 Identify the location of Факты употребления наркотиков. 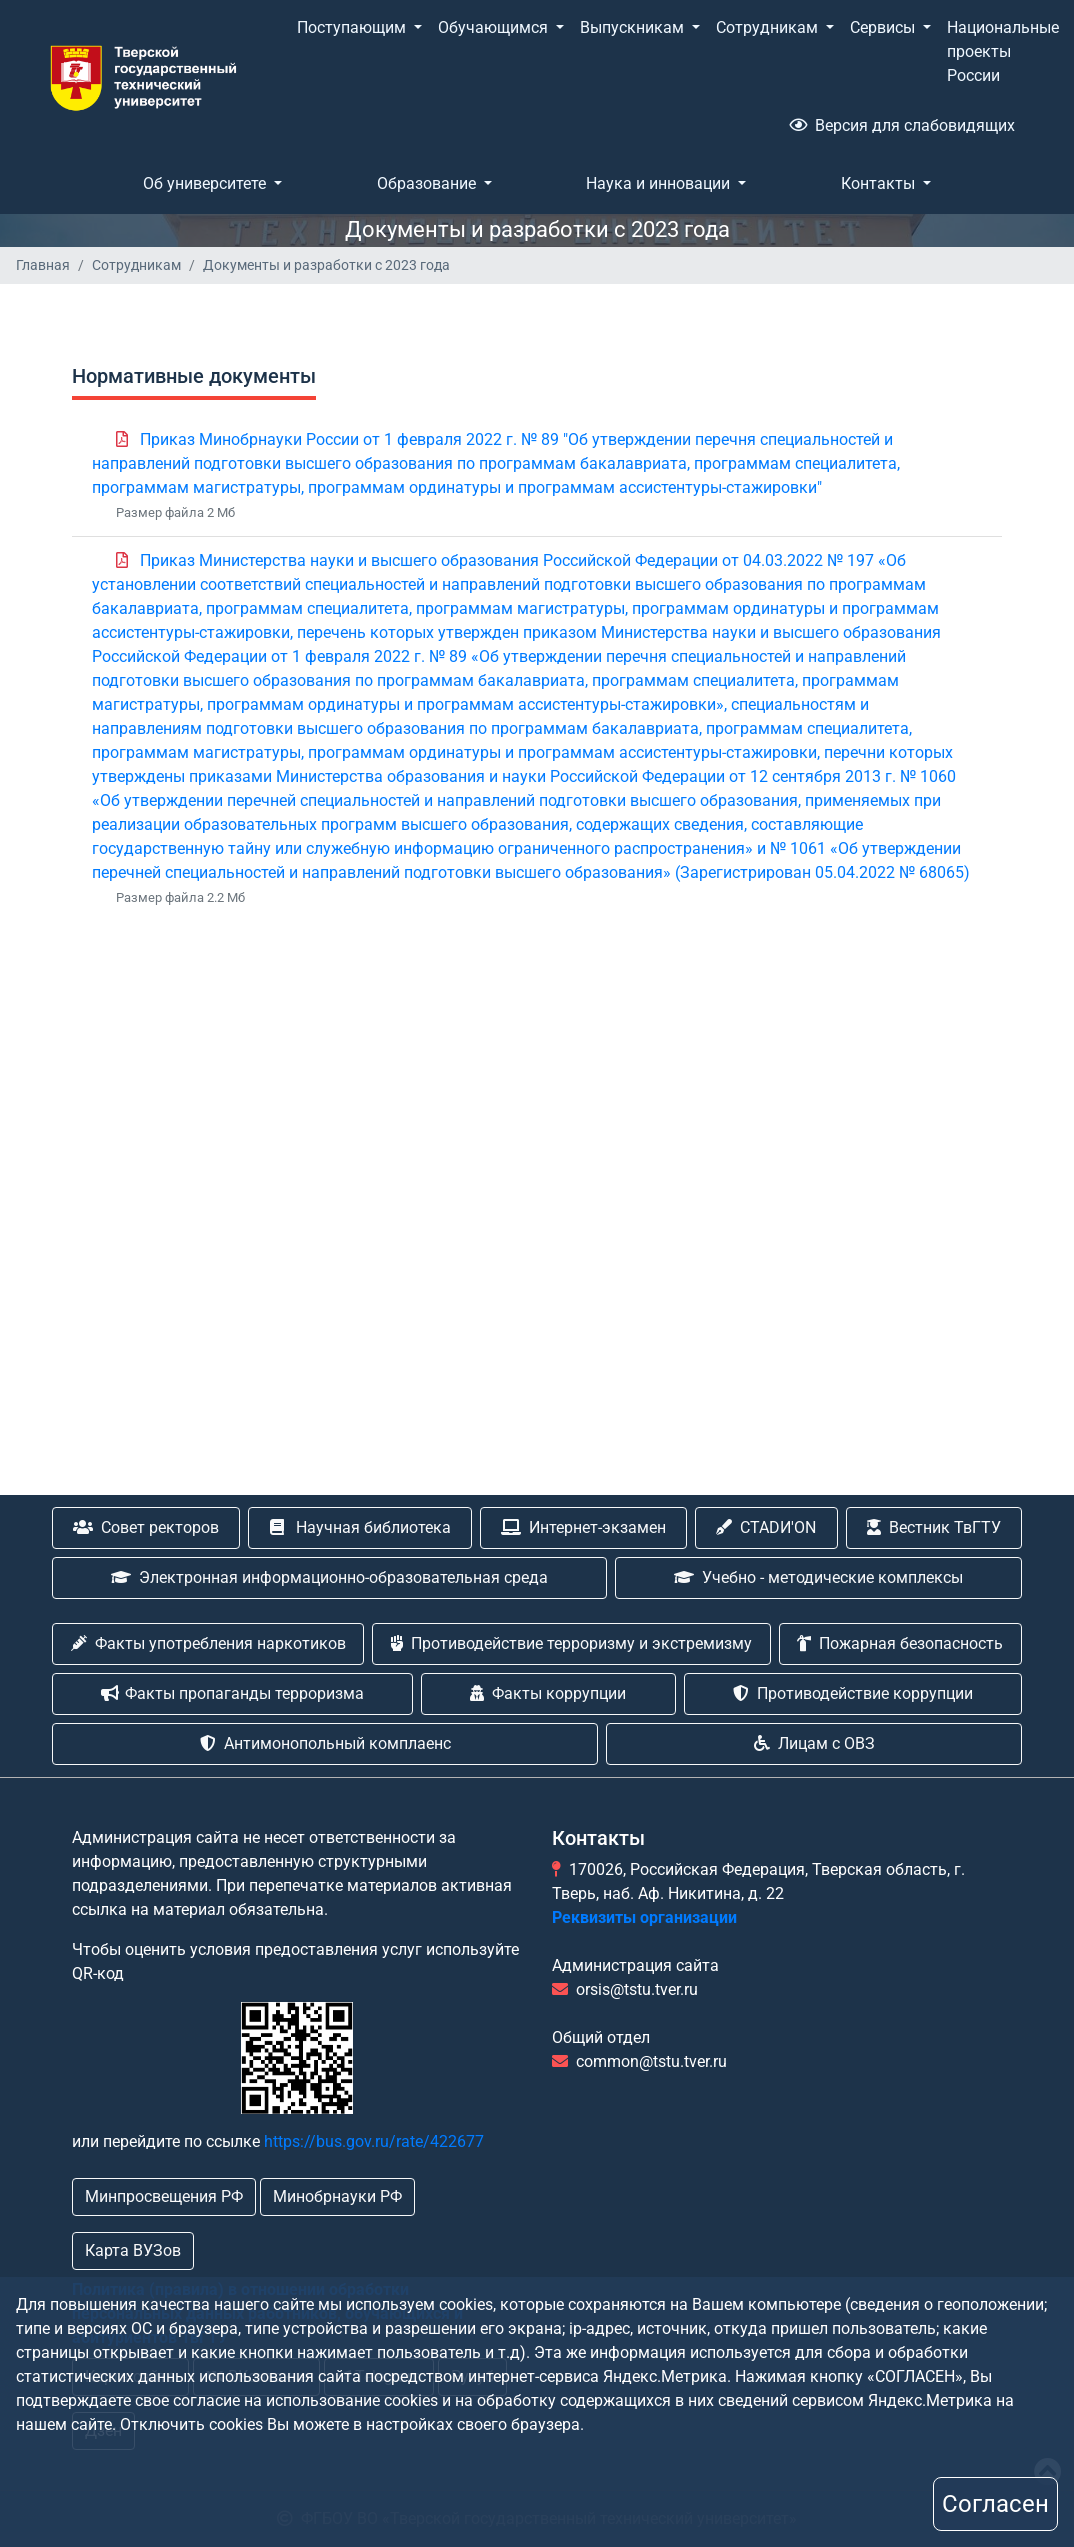
(208, 1643).